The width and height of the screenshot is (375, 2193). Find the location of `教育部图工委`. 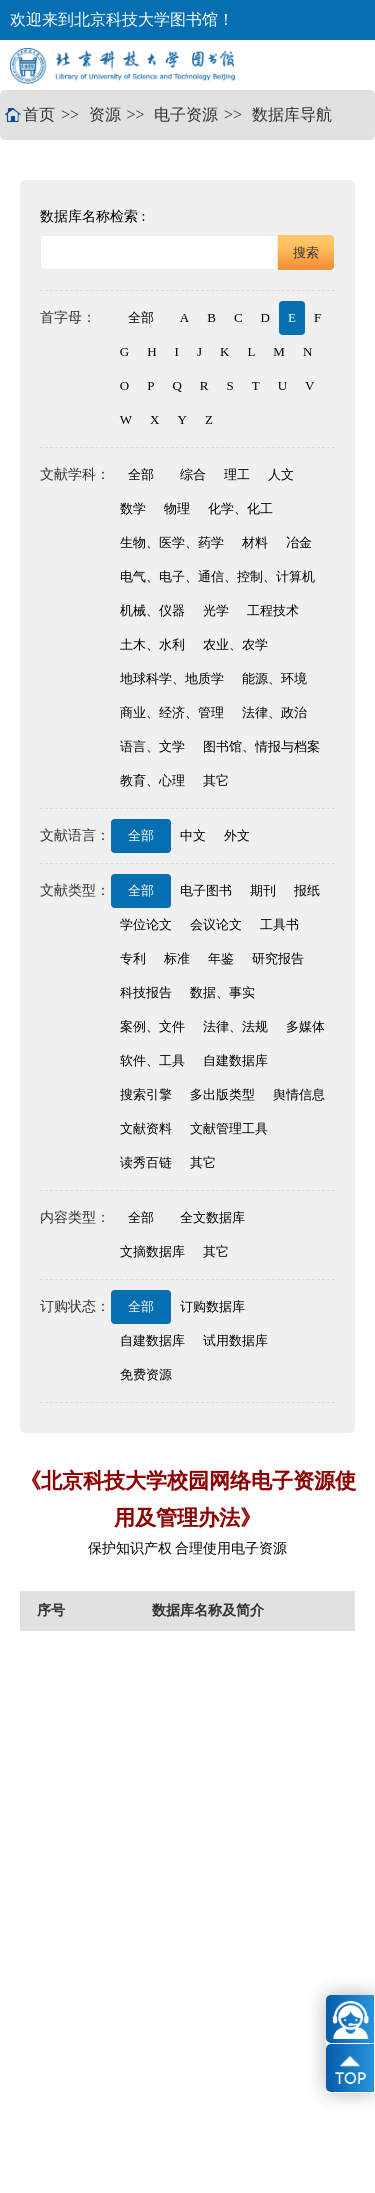

教育部图工委 is located at coordinates (171, 2112).